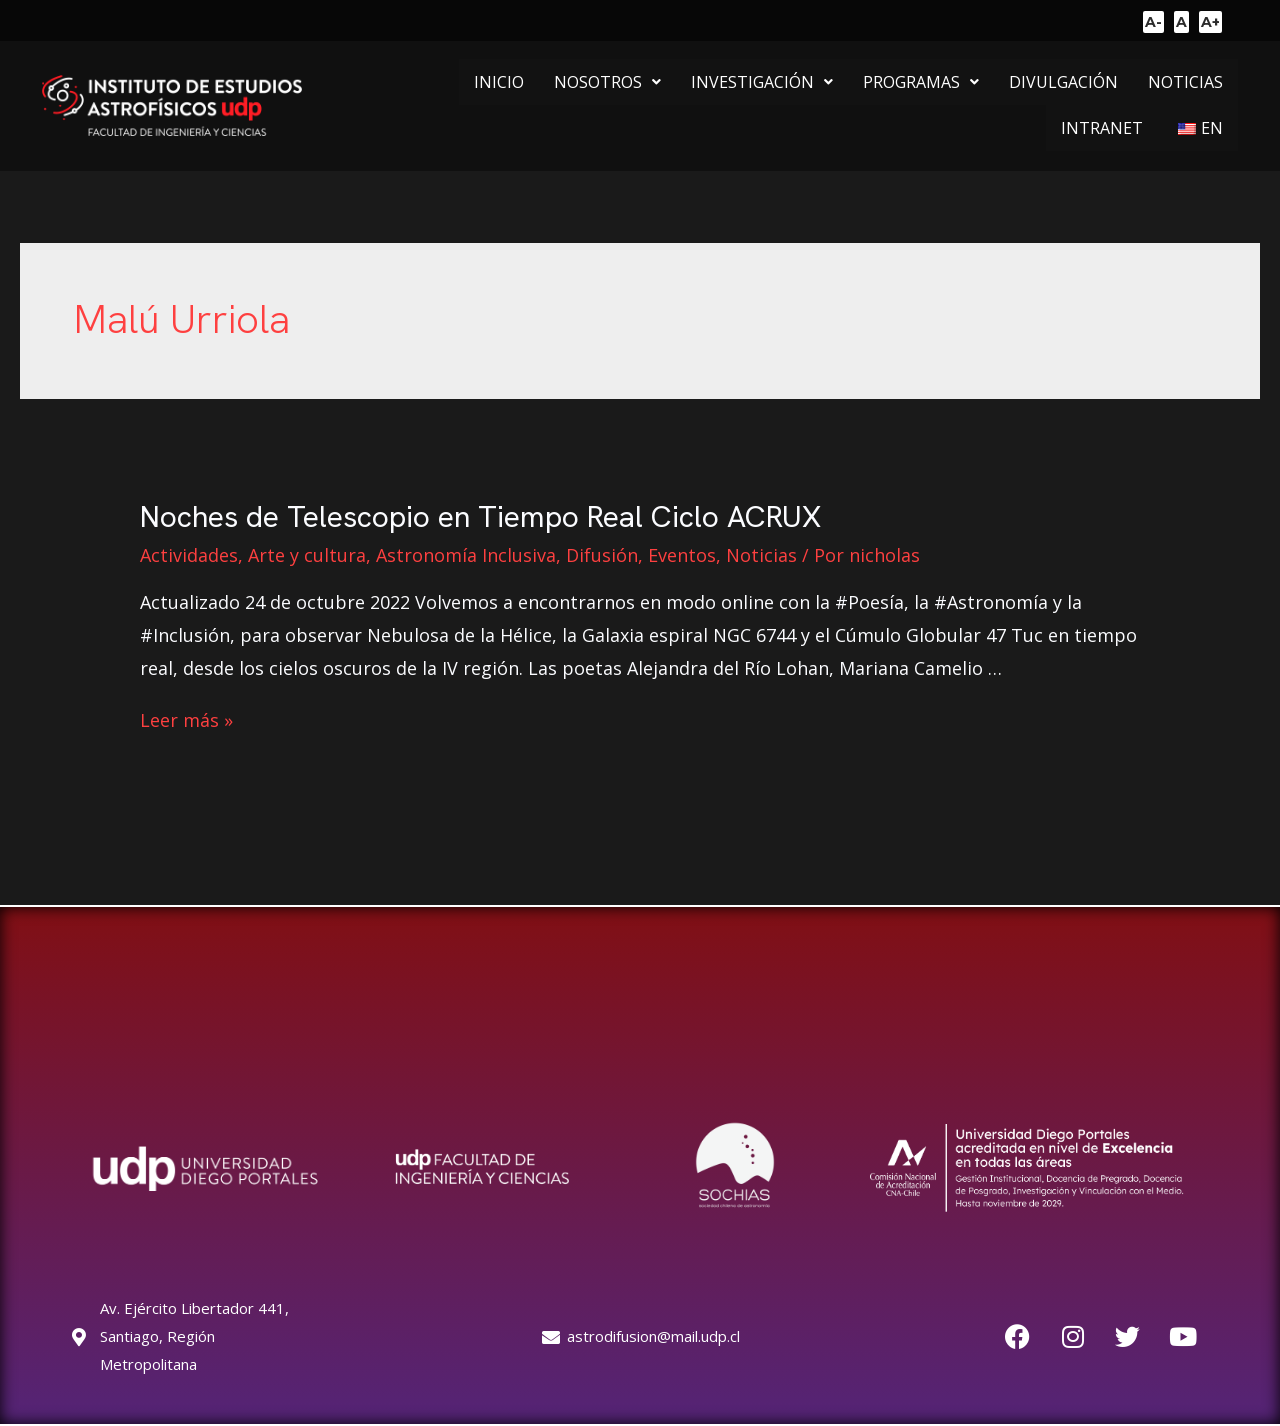 The height and width of the screenshot is (1426, 1280). What do you see at coordinates (307, 555) in the screenshot?
I see `Arte y cultura` at bounding box center [307, 555].